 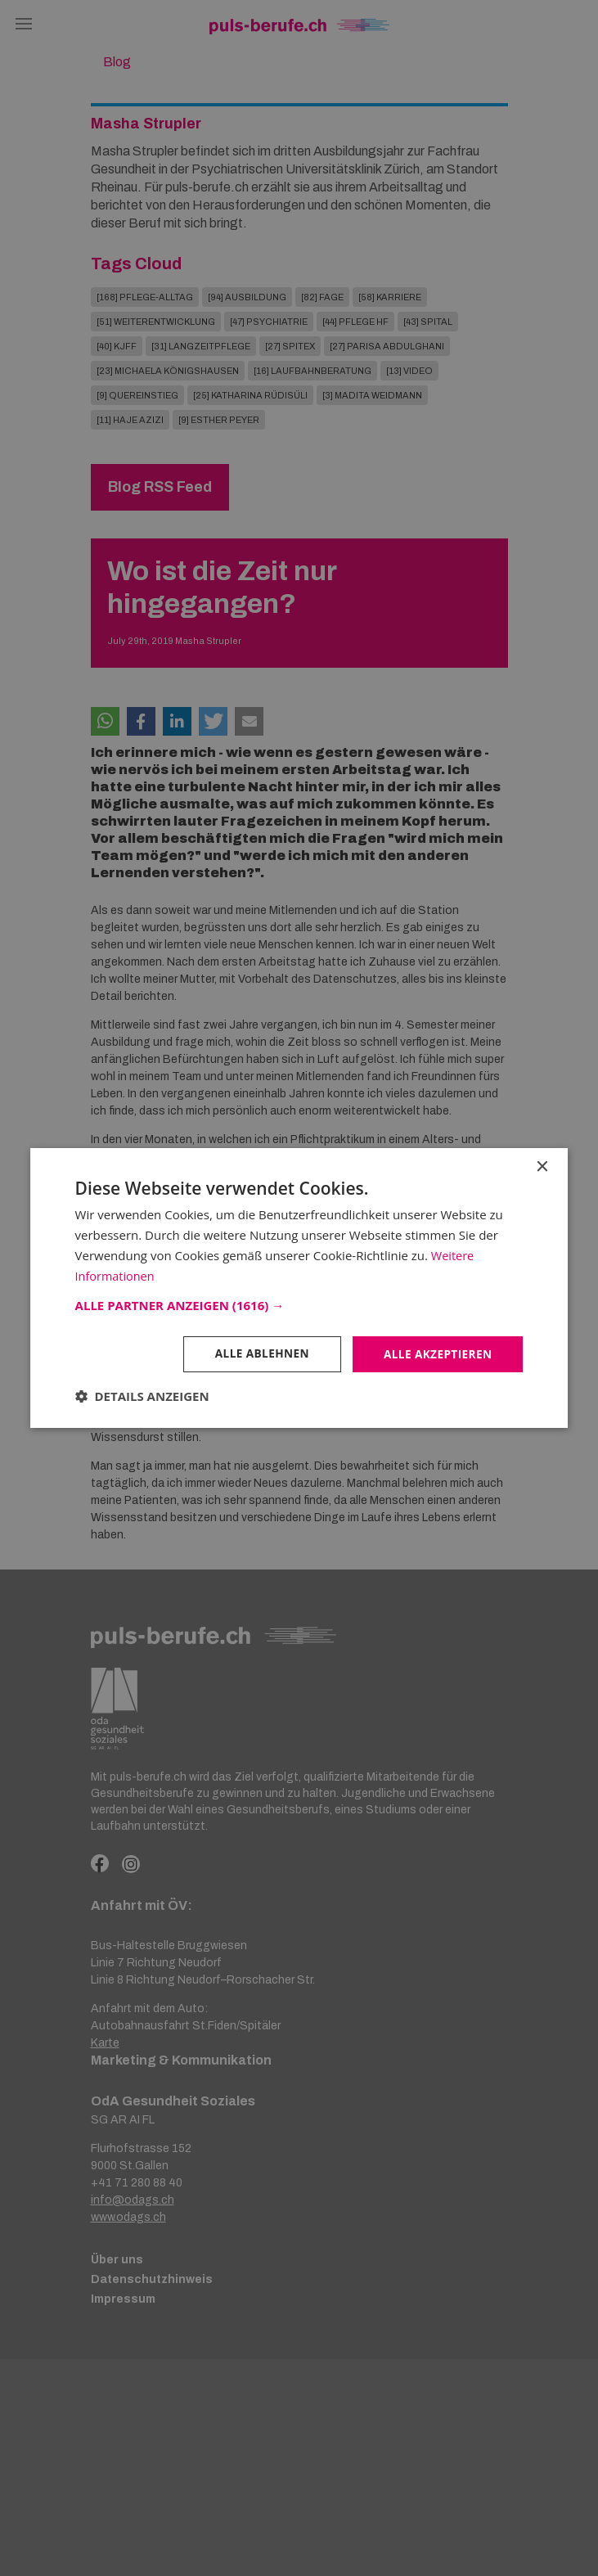 What do you see at coordinates (257, 1354) in the screenshot?
I see `Alle ablehnen [button]` at bounding box center [257, 1354].